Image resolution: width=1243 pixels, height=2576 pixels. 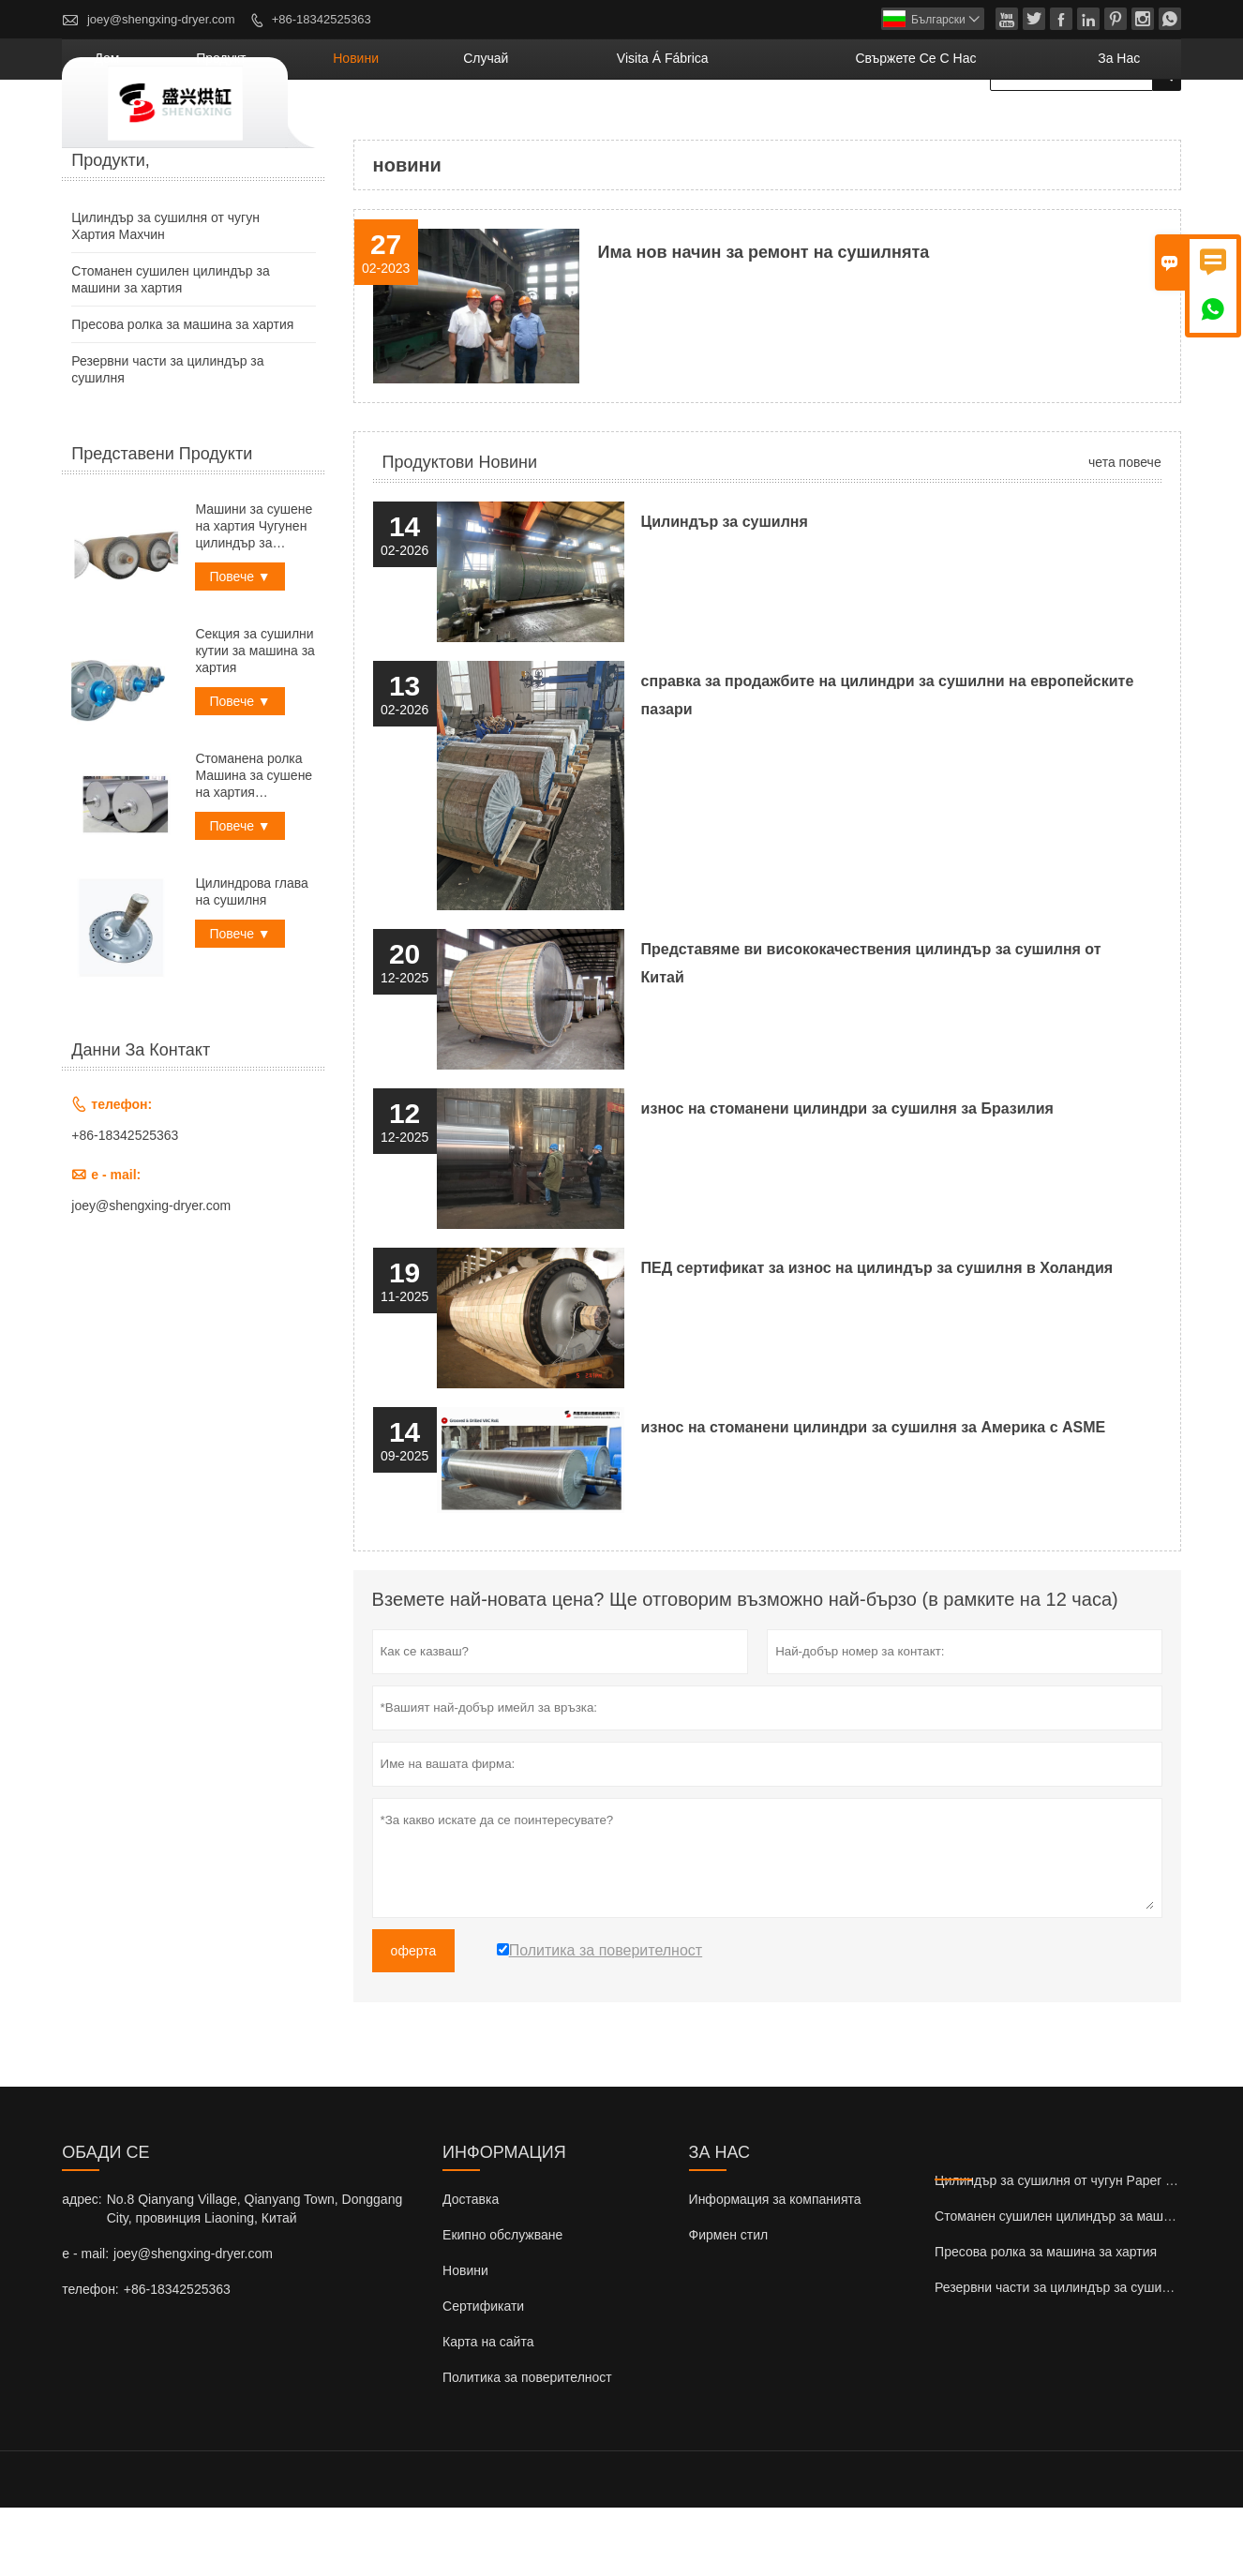 I want to click on Секция за сушилни кутии за машина за хартия, so click(x=254, y=719).